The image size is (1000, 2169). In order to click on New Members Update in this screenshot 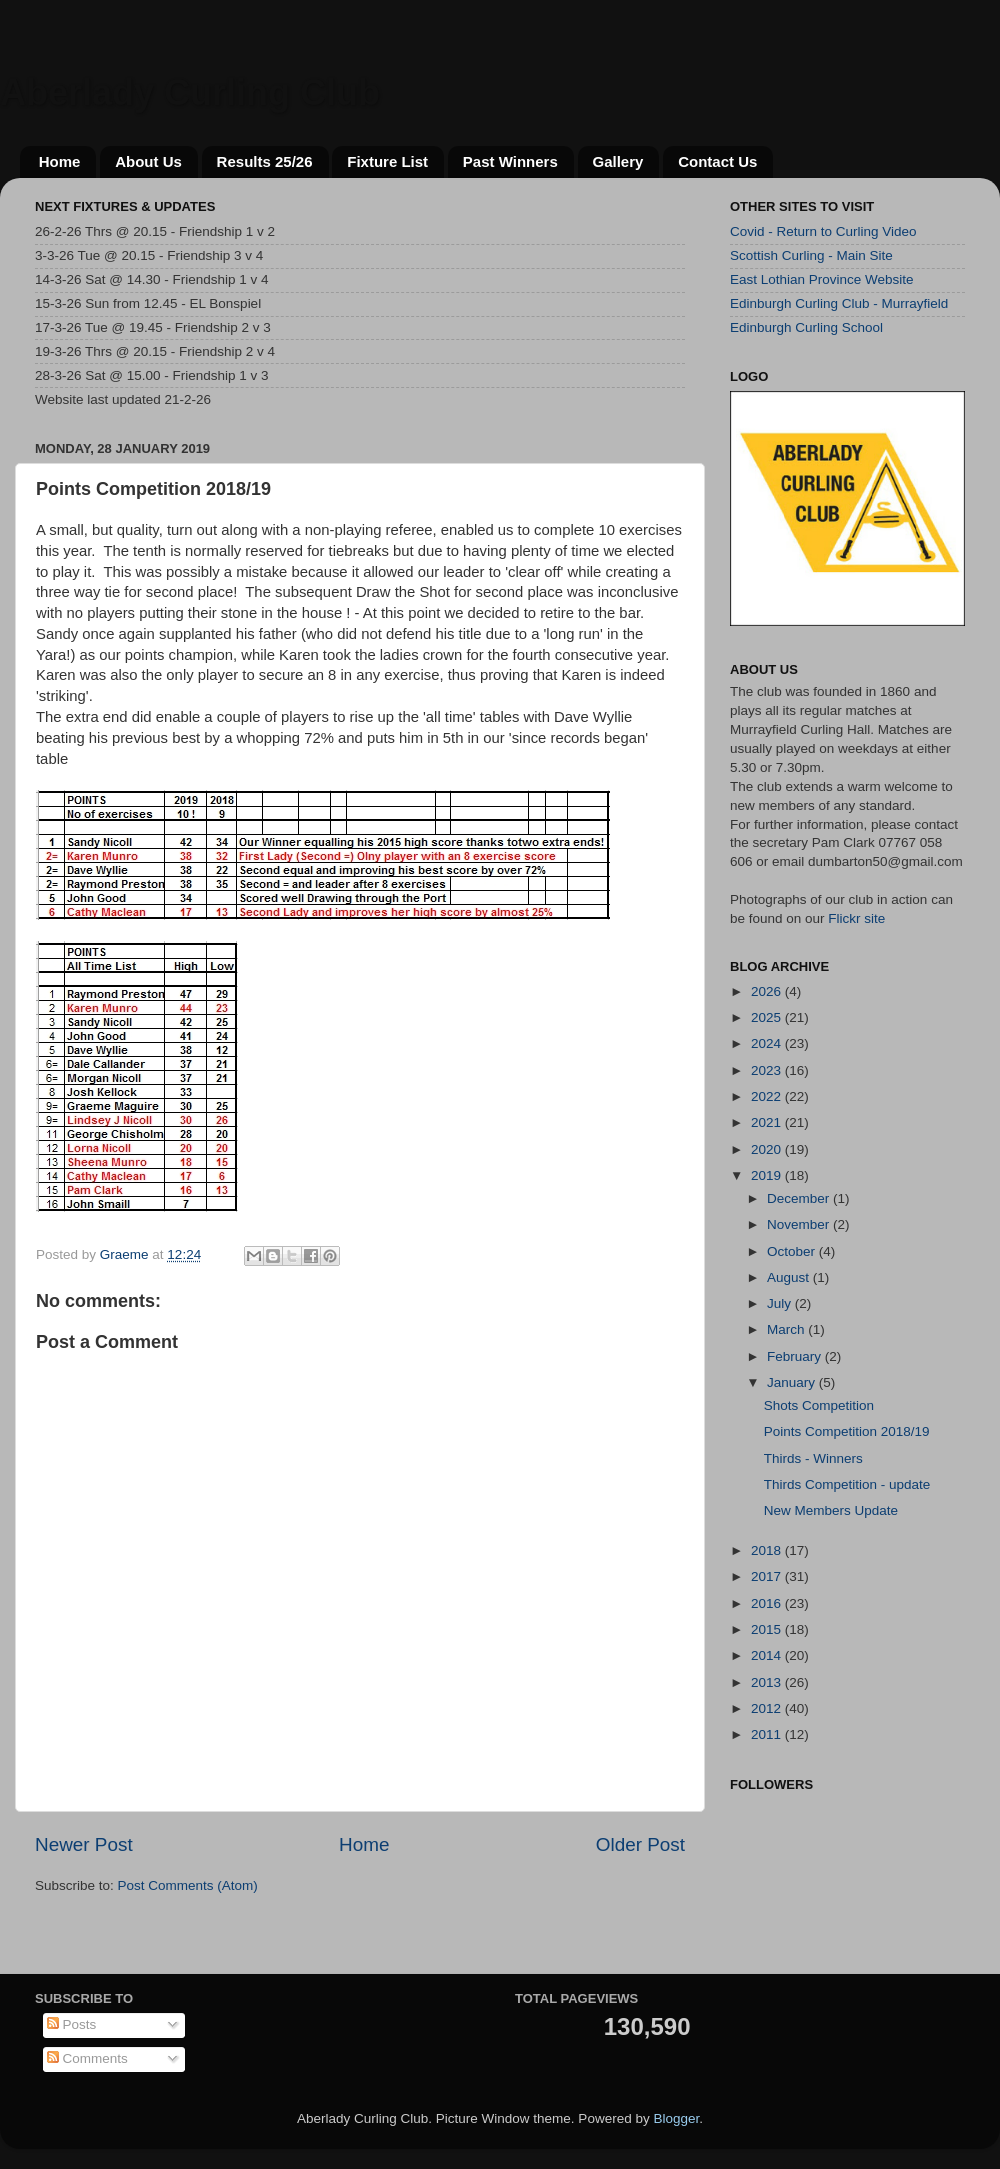, I will do `click(831, 1510)`.